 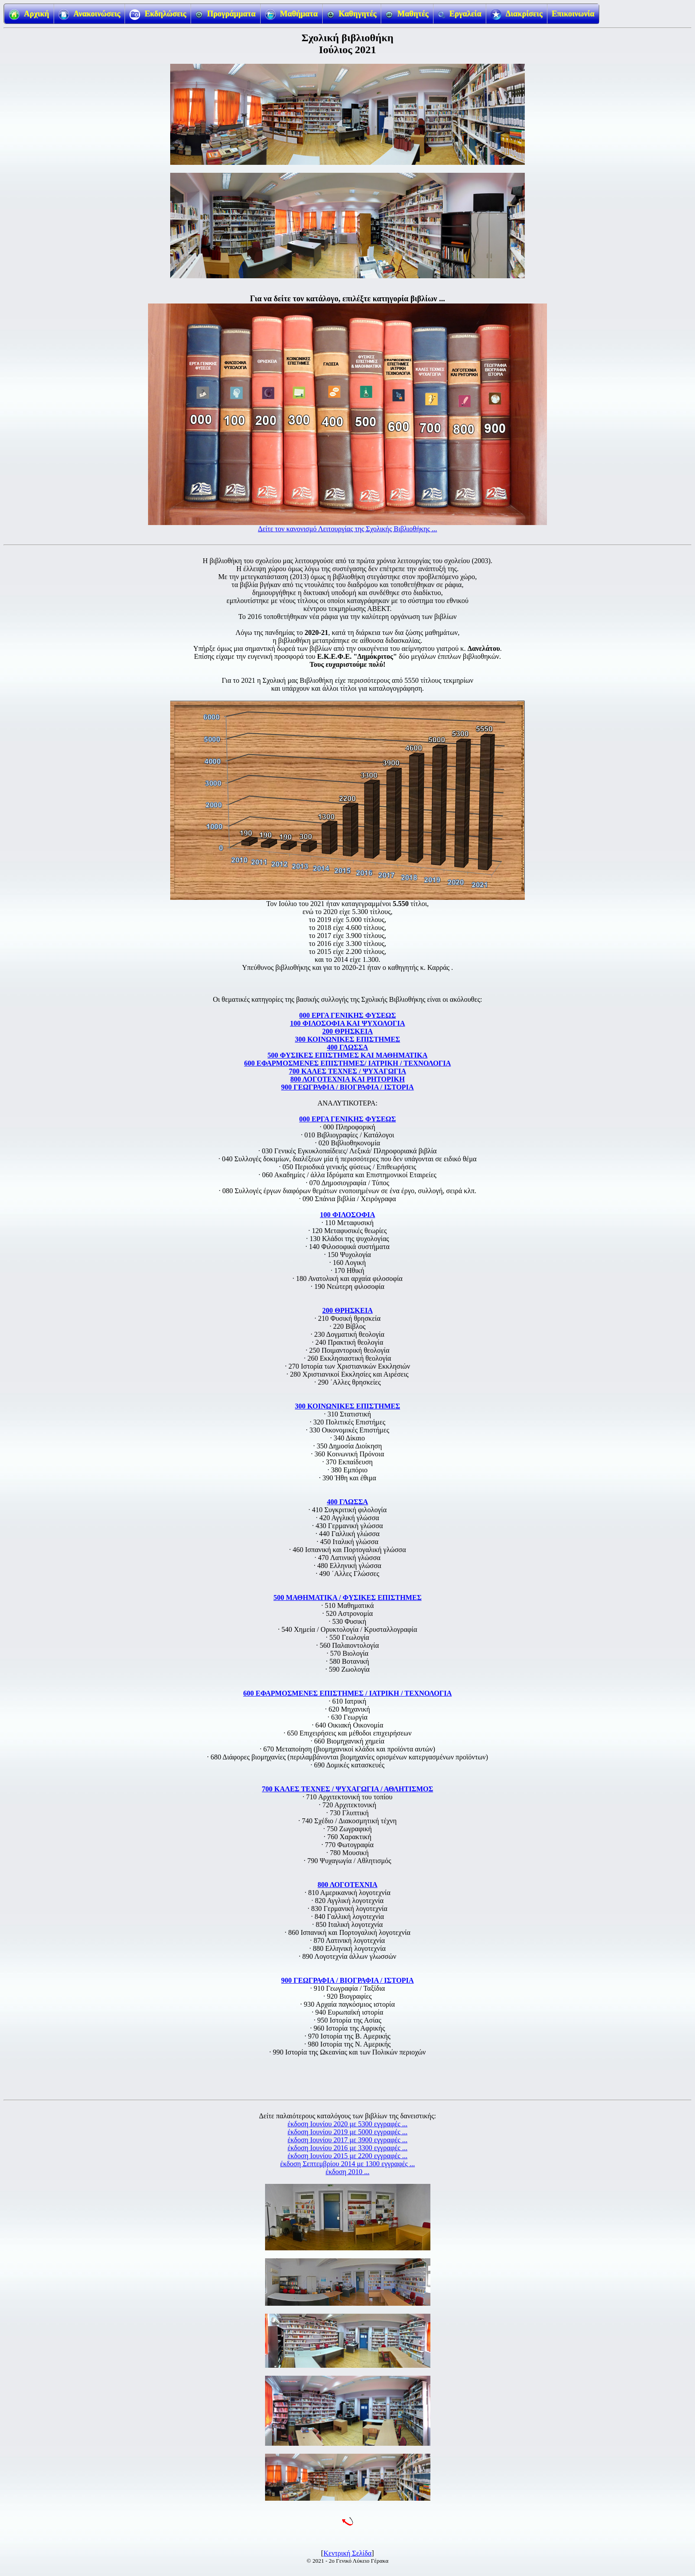 What do you see at coordinates (347, 2140) in the screenshot?
I see `έκδοση Ιουνίου 2017 με 3900 εγγραφές ...` at bounding box center [347, 2140].